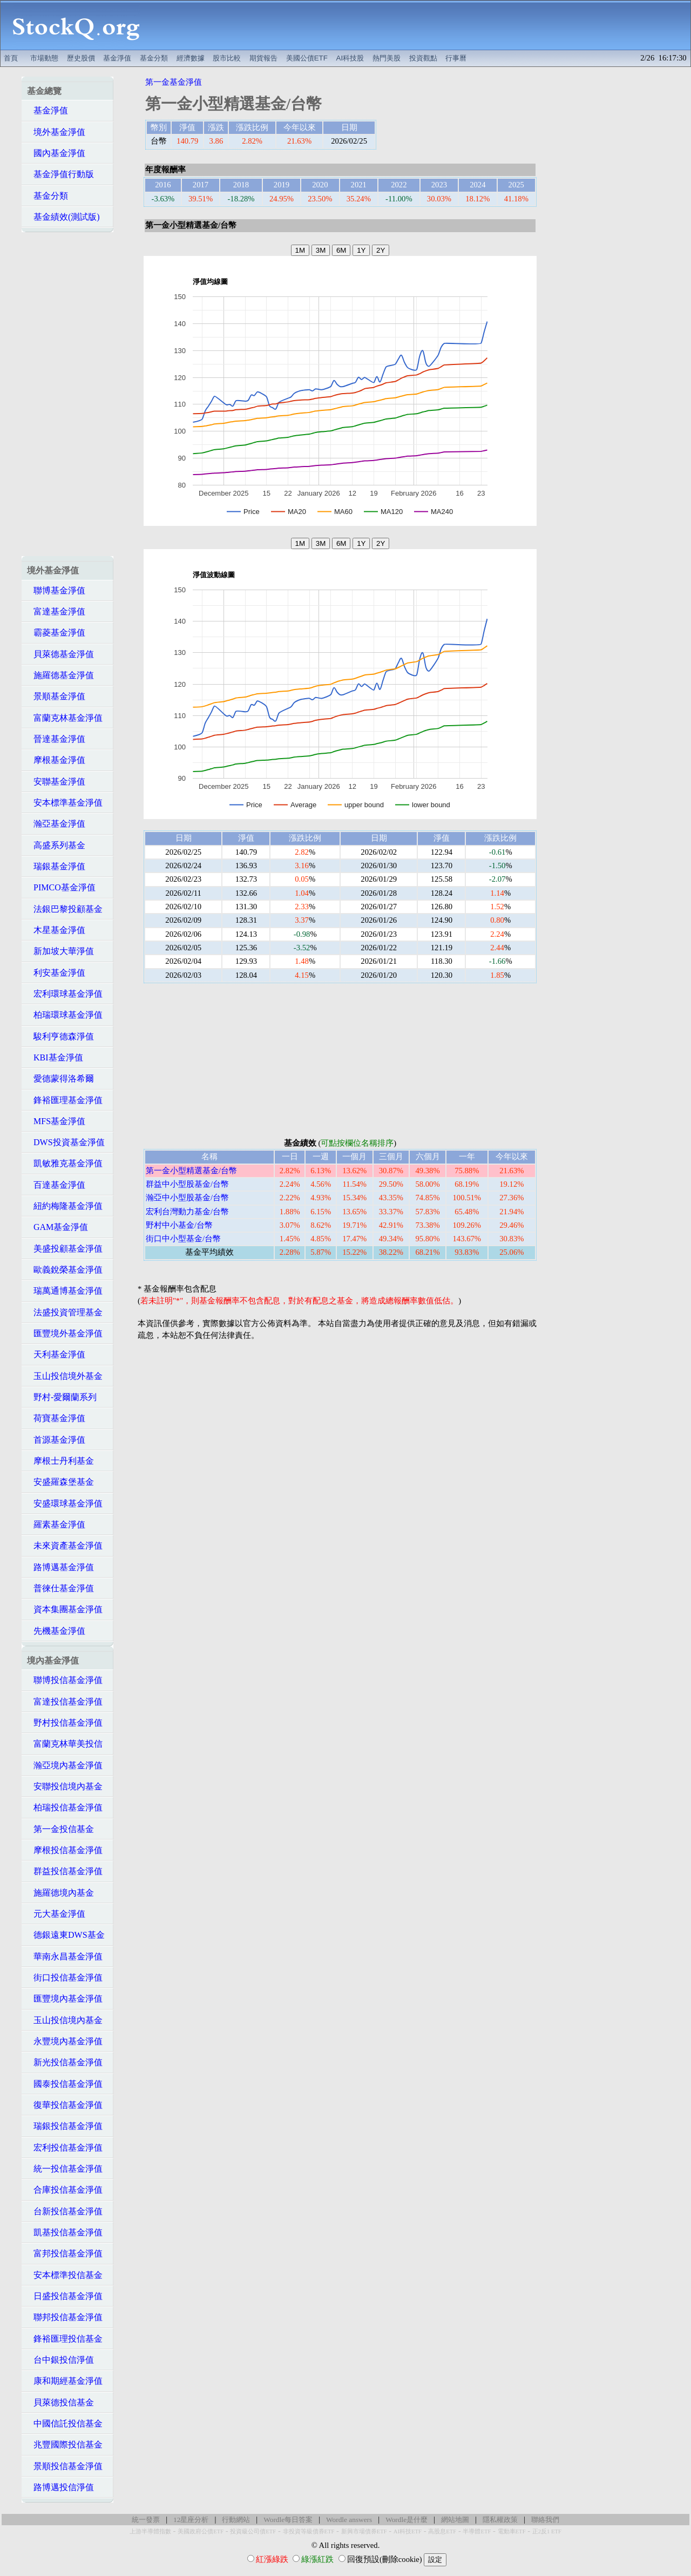 The height and width of the screenshot is (2576, 691). What do you see at coordinates (60, 1481) in the screenshot?
I see `安盛羅森堡基金` at bounding box center [60, 1481].